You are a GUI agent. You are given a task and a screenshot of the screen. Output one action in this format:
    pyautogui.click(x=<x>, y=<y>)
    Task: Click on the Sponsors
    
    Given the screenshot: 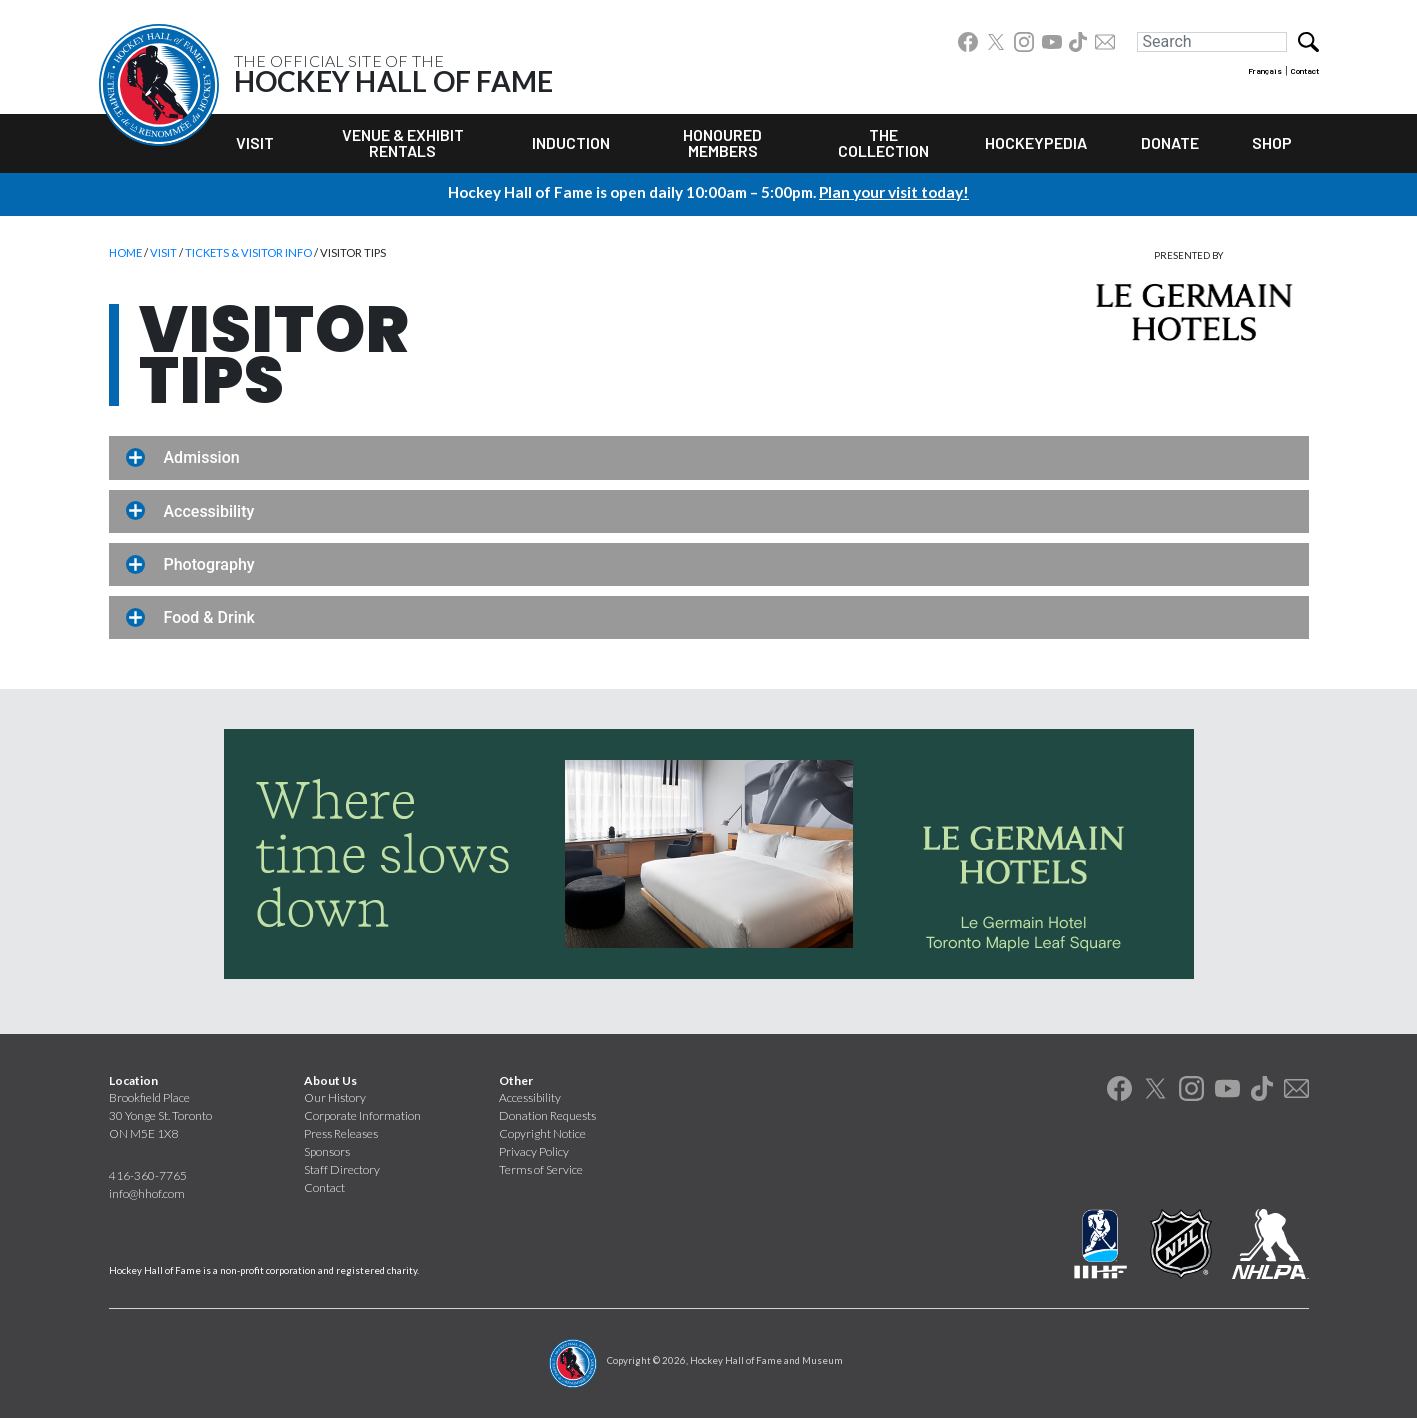 What is the action you would take?
    pyautogui.click(x=327, y=1151)
    